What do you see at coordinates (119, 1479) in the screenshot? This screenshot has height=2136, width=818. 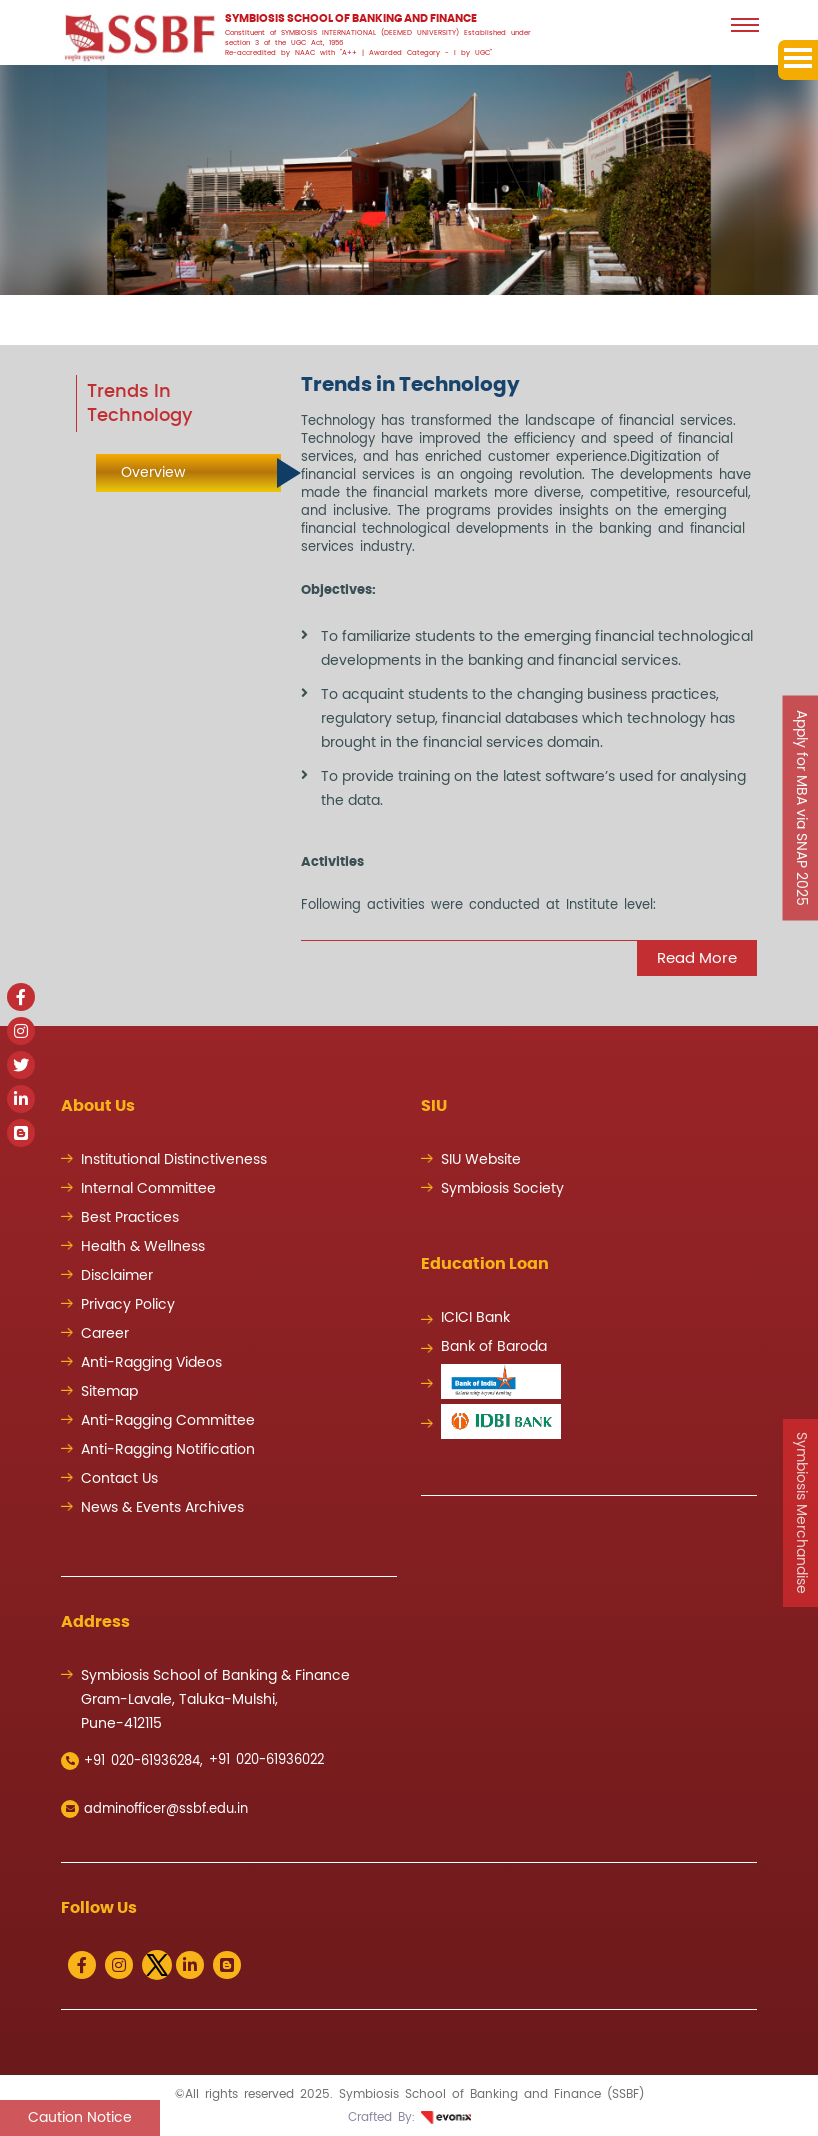 I see `Contact Us` at bounding box center [119, 1479].